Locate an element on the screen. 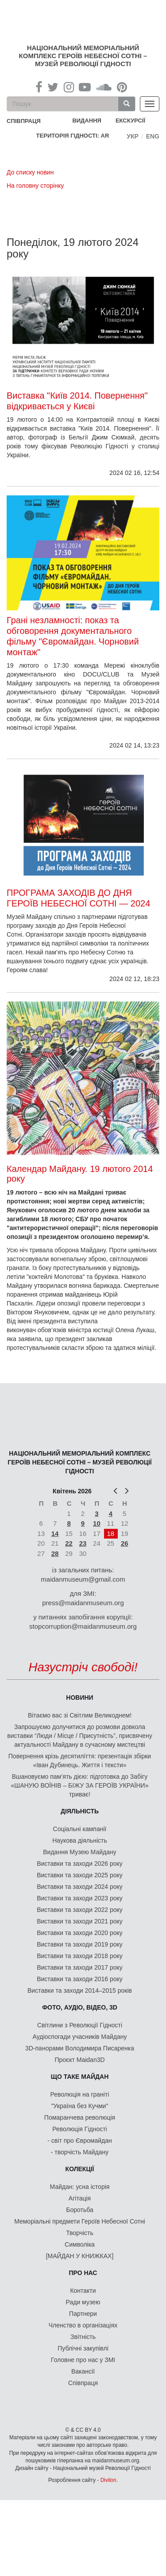  - світ про Євромайдан is located at coordinates (79, 2140).